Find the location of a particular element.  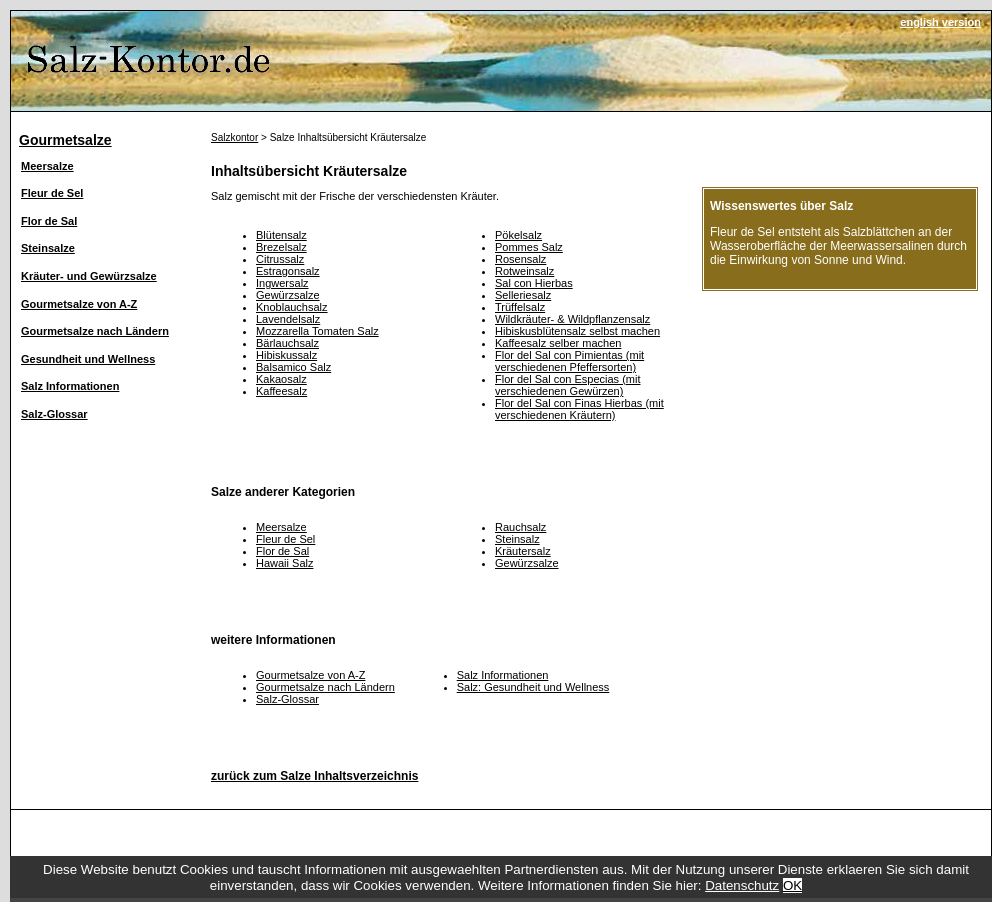

Hawaii Salz is located at coordinates (284, 563).